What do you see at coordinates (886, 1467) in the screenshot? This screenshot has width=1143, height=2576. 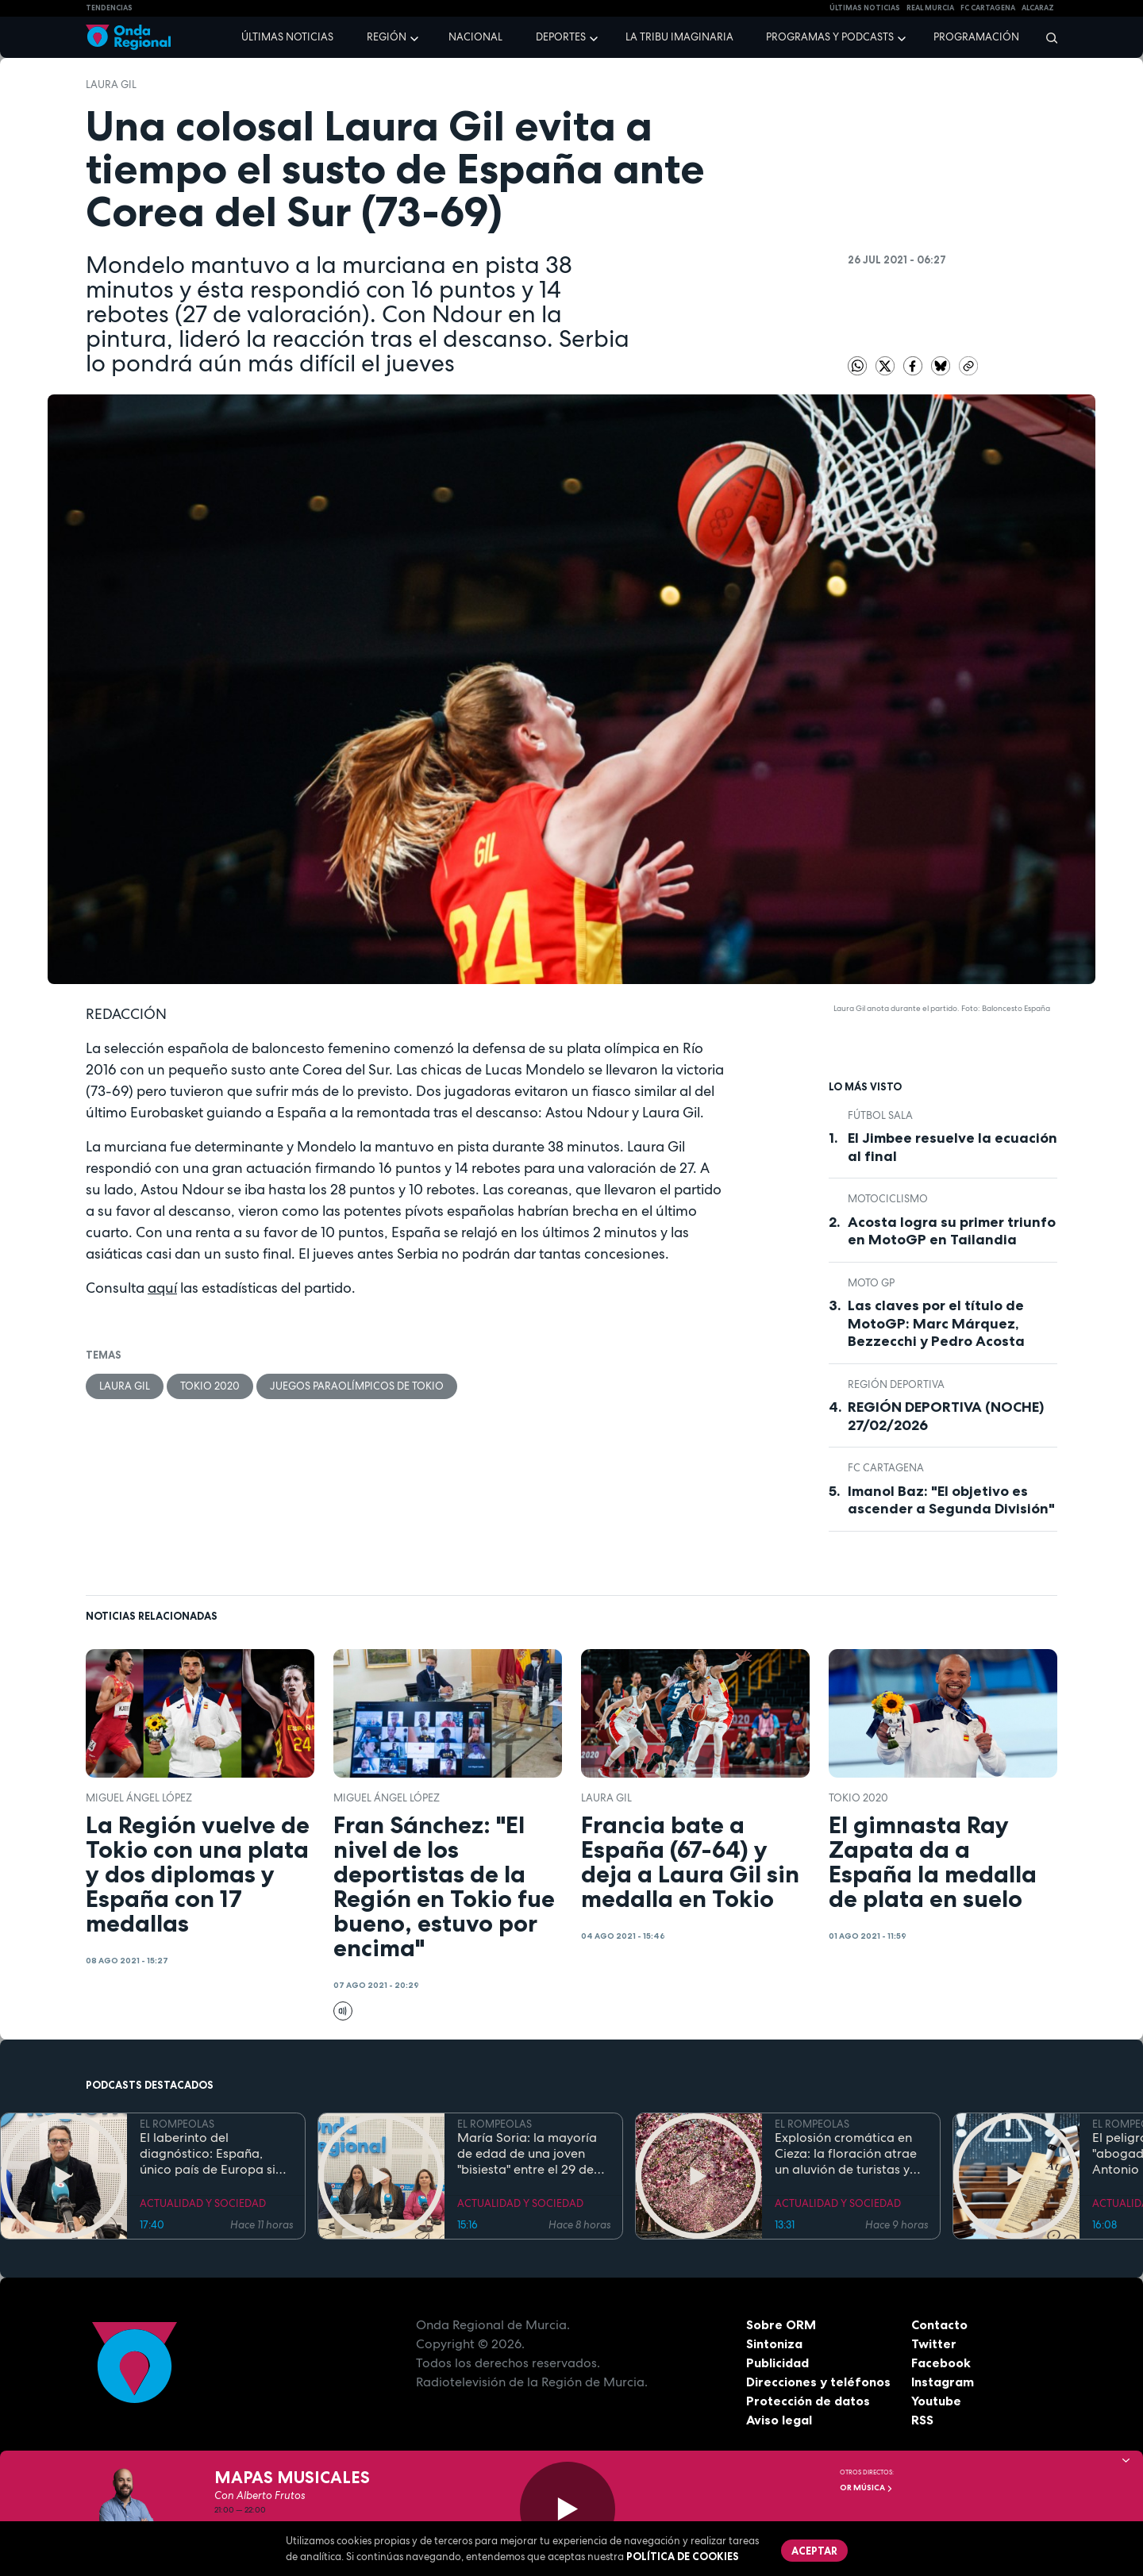 I see `FC Cartagena` at bounding box center [886, 1467].